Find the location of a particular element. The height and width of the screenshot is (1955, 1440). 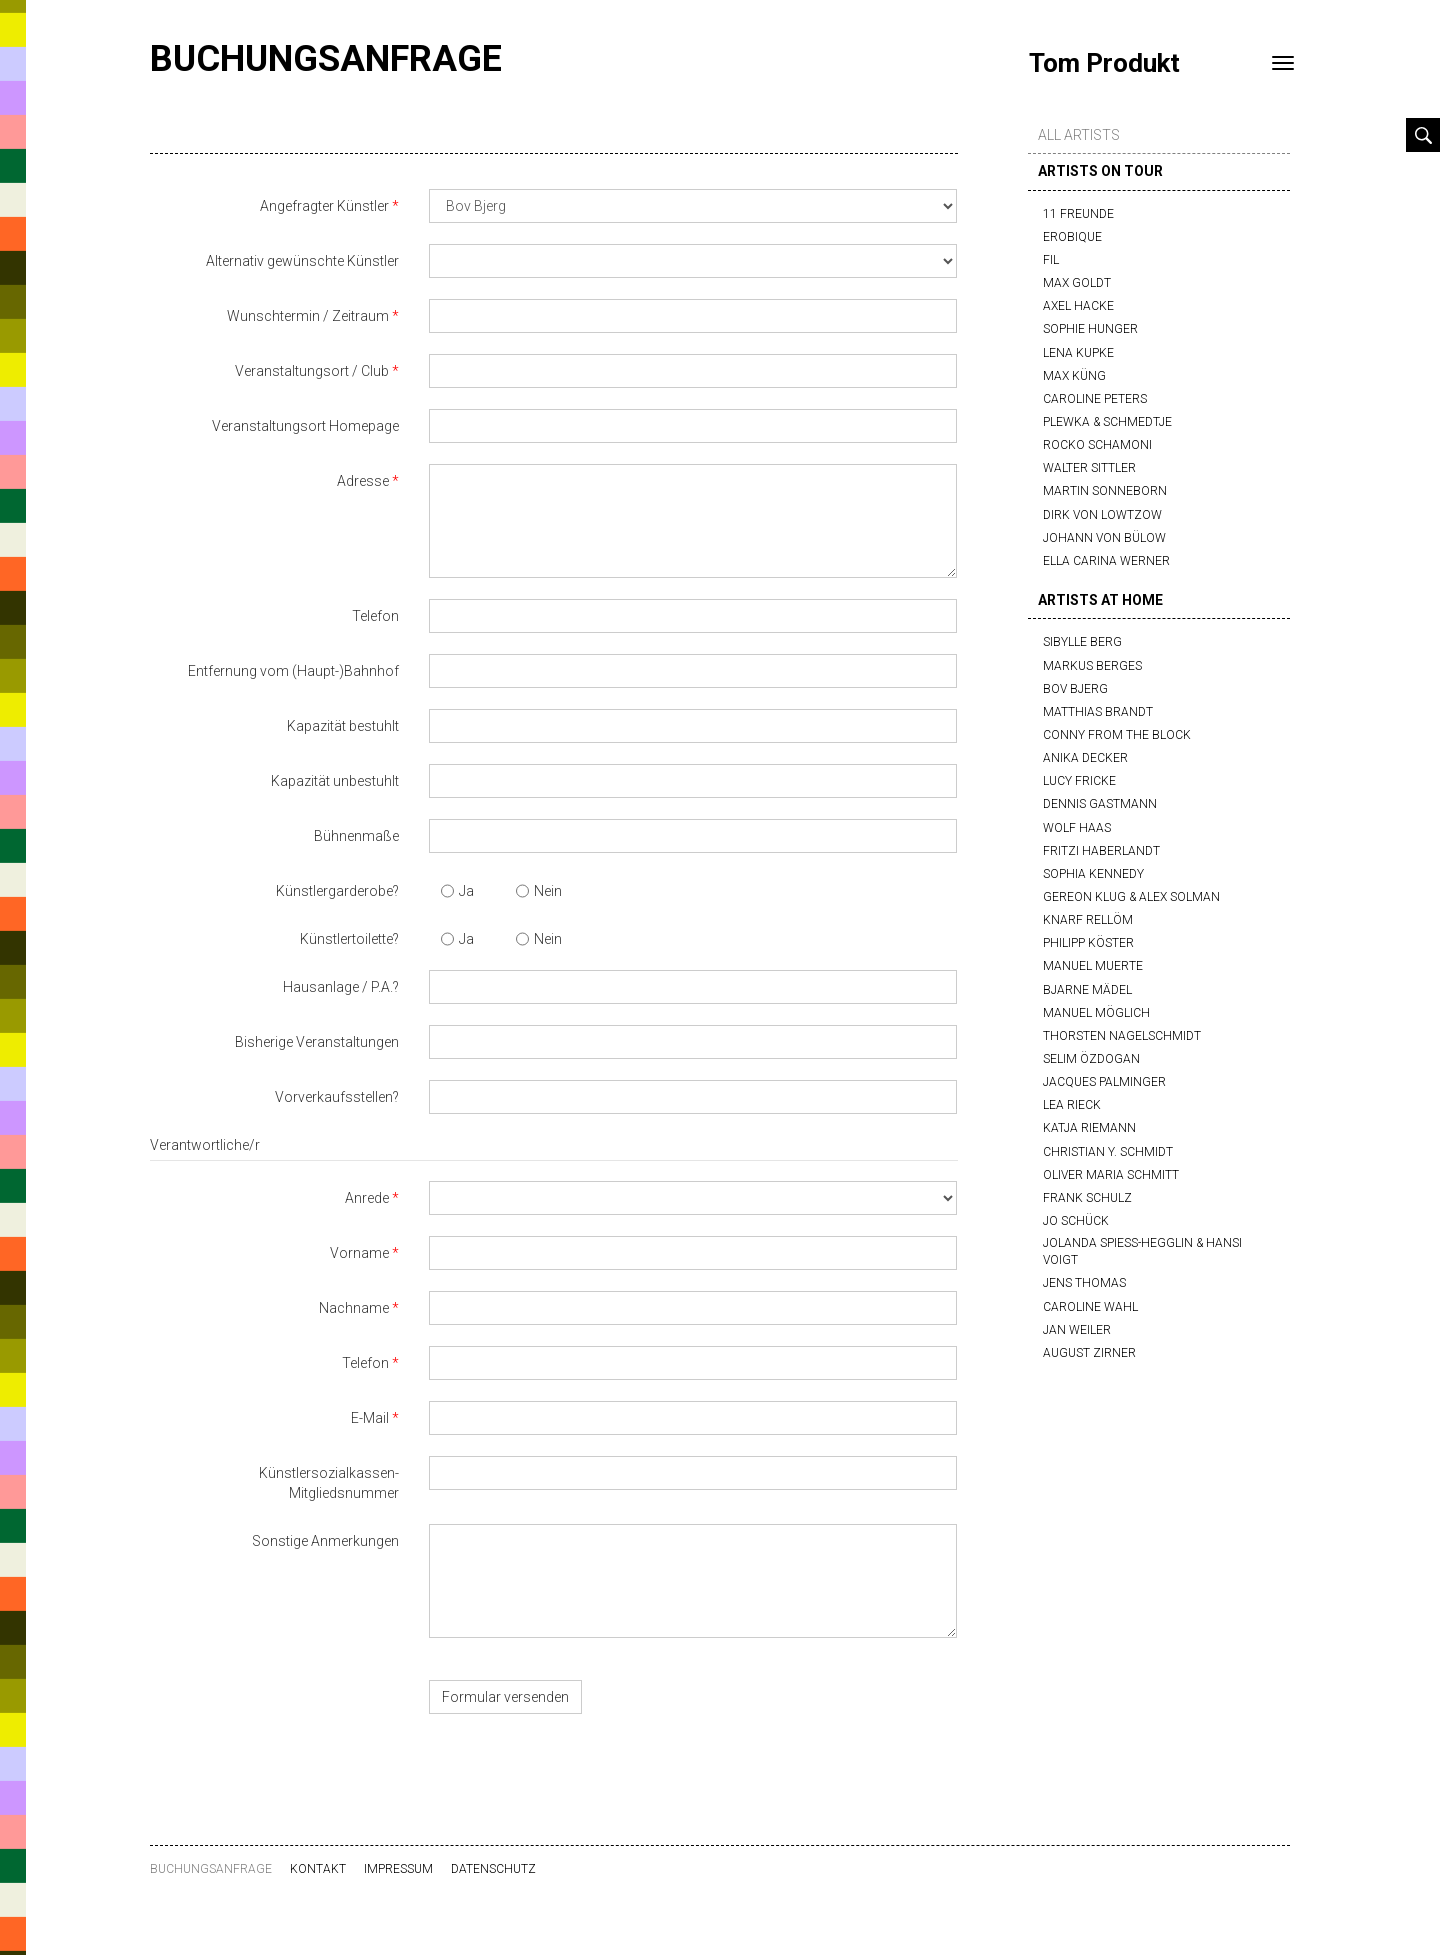

Bov Bjerg is located at coordinates (1075, 689).